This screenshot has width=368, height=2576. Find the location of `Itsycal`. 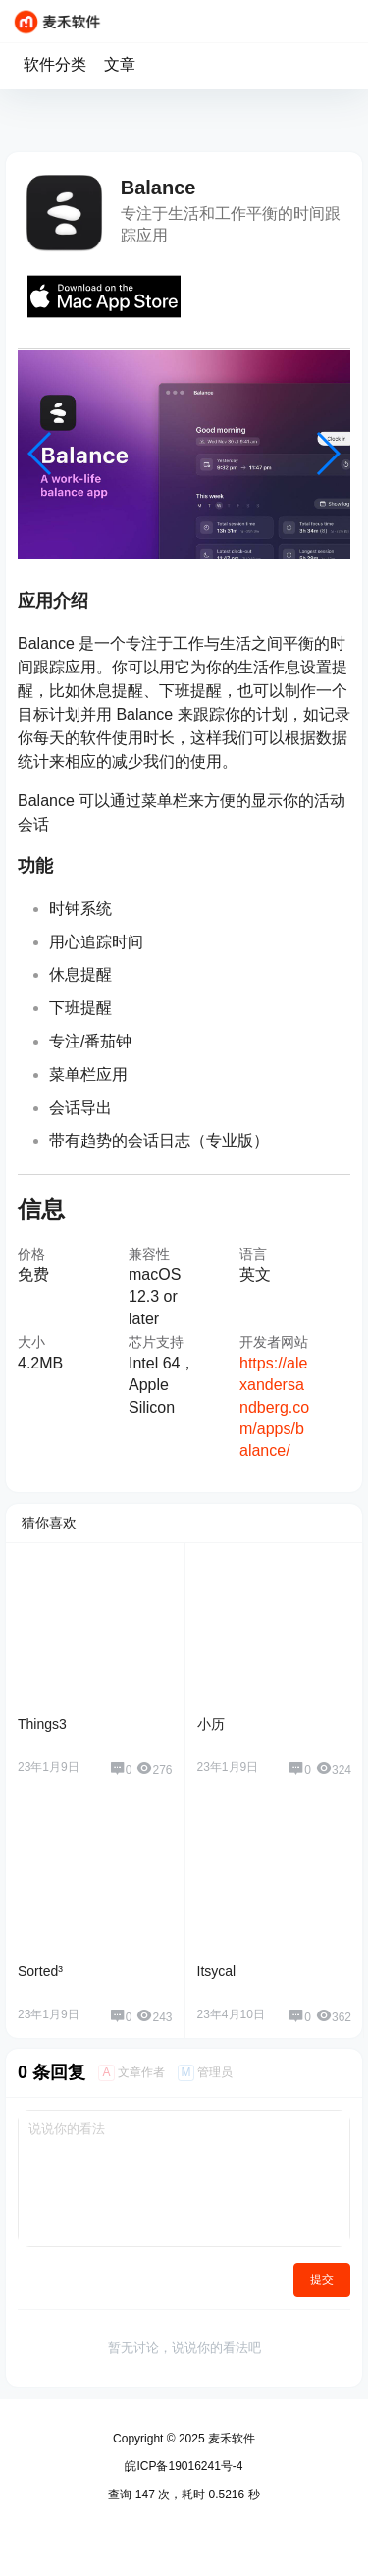

Itsycal is located at coordinates (217, 1971).